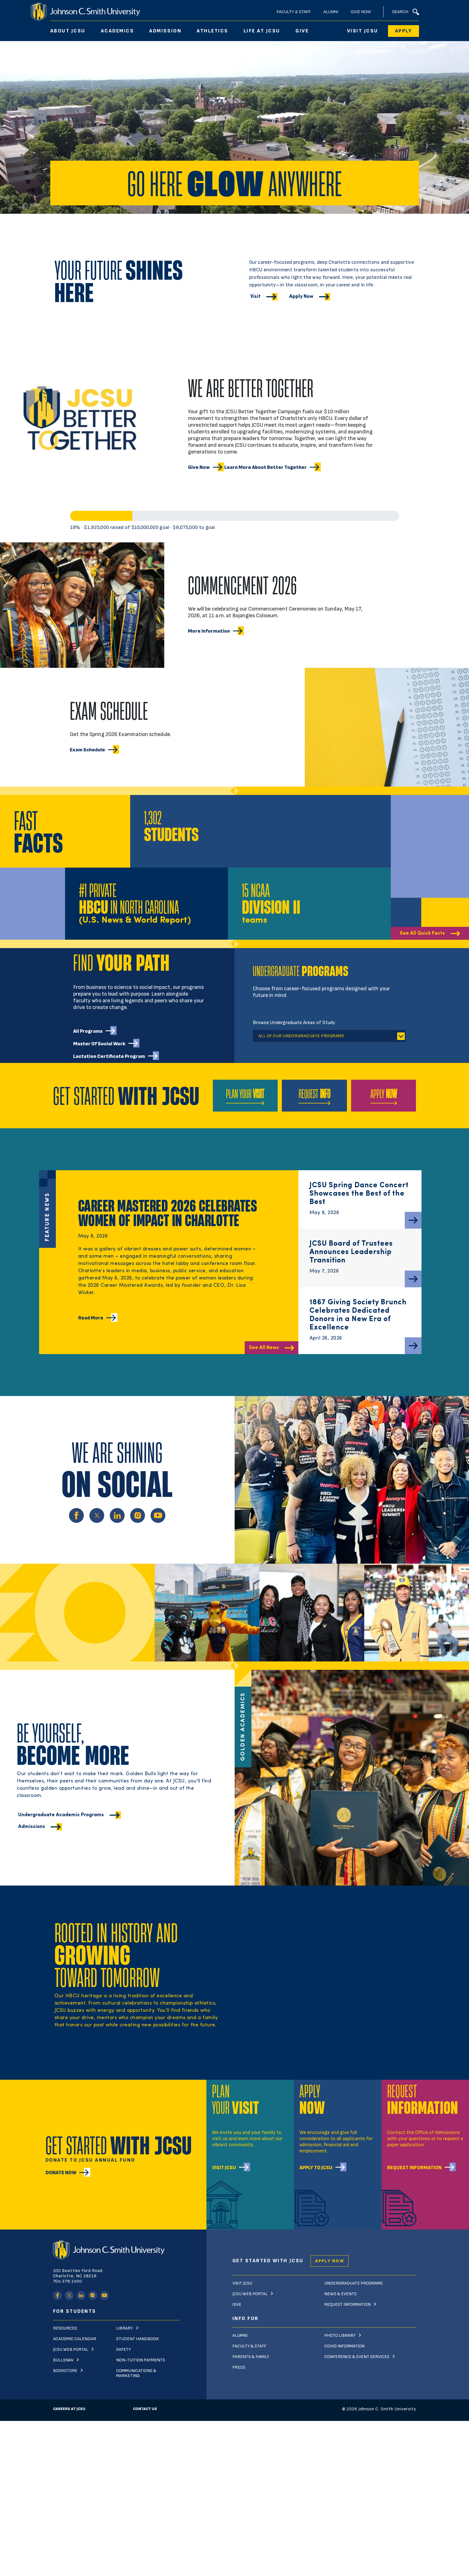 This screenshot has width=469, height=2576. I want to click on Search, so click(405, 12).